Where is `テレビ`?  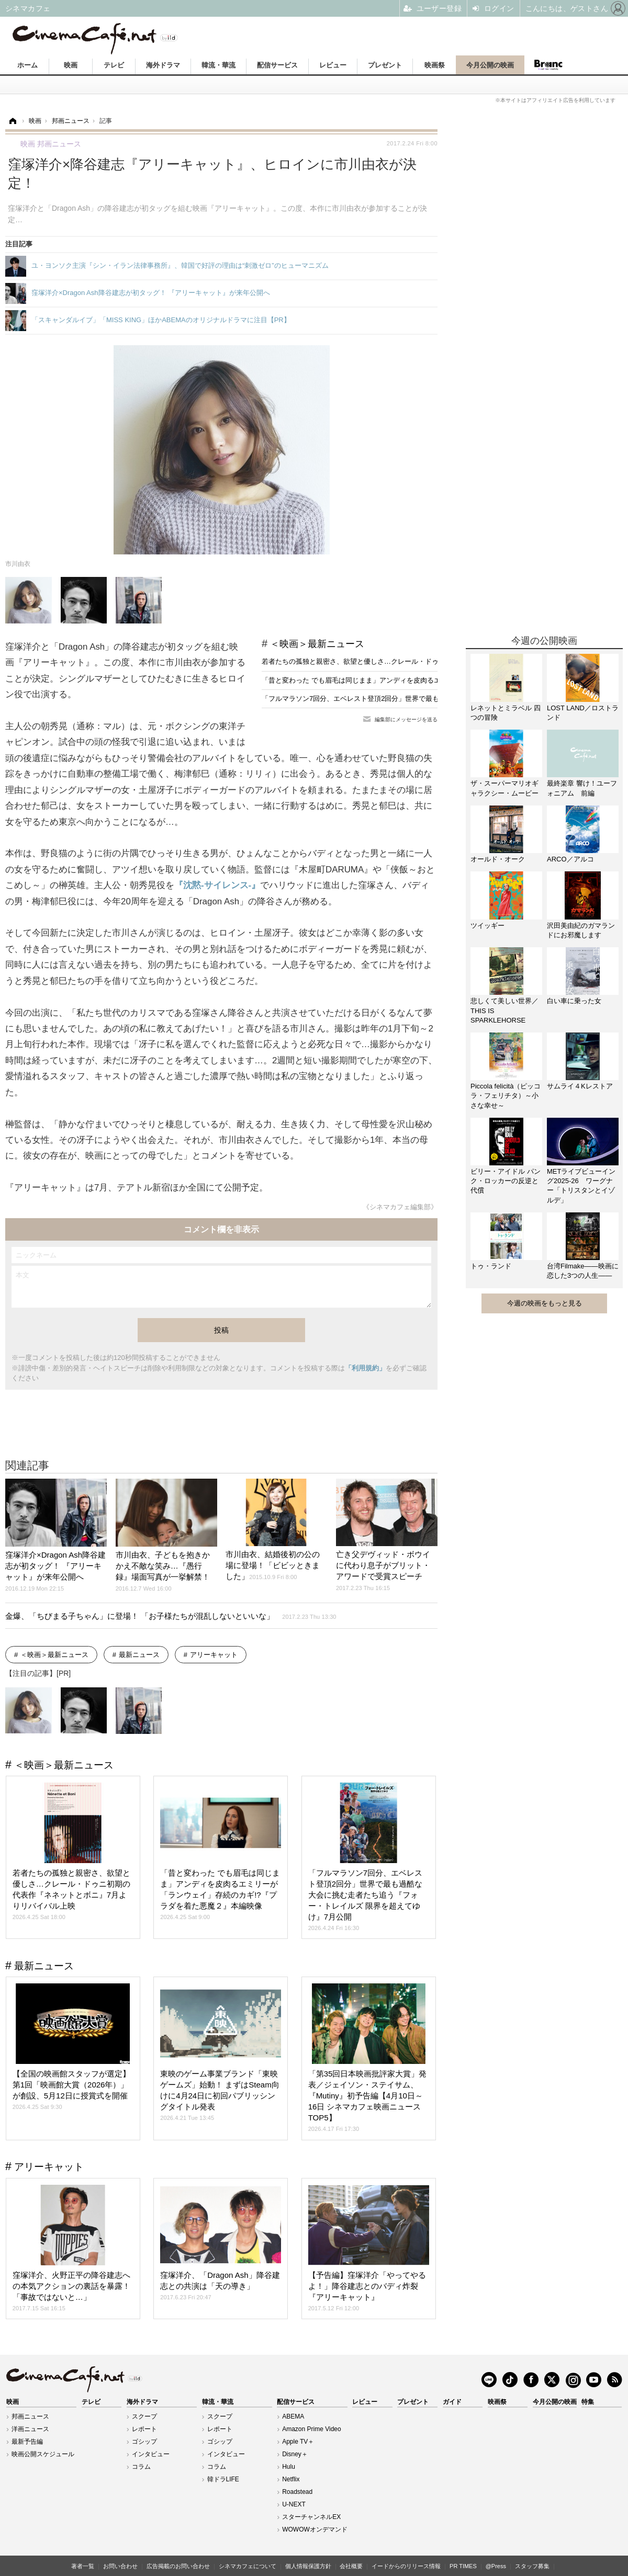
テレビ is located at coordinates (114, 65).